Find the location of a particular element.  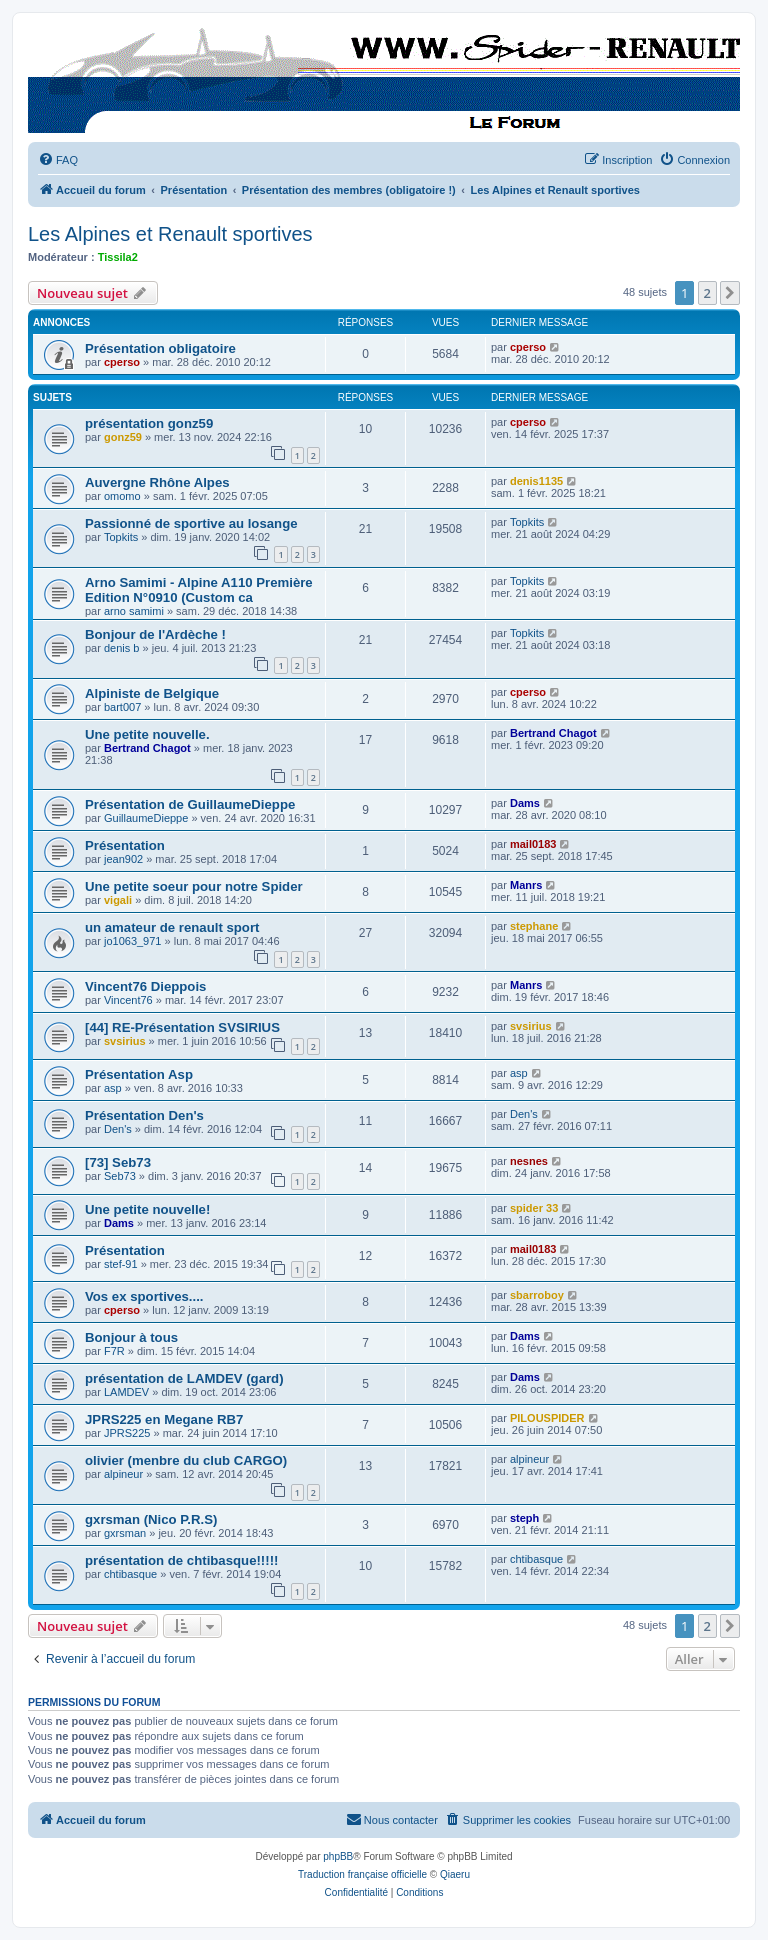

Vincent76 is located at coordinates (128, 1000).